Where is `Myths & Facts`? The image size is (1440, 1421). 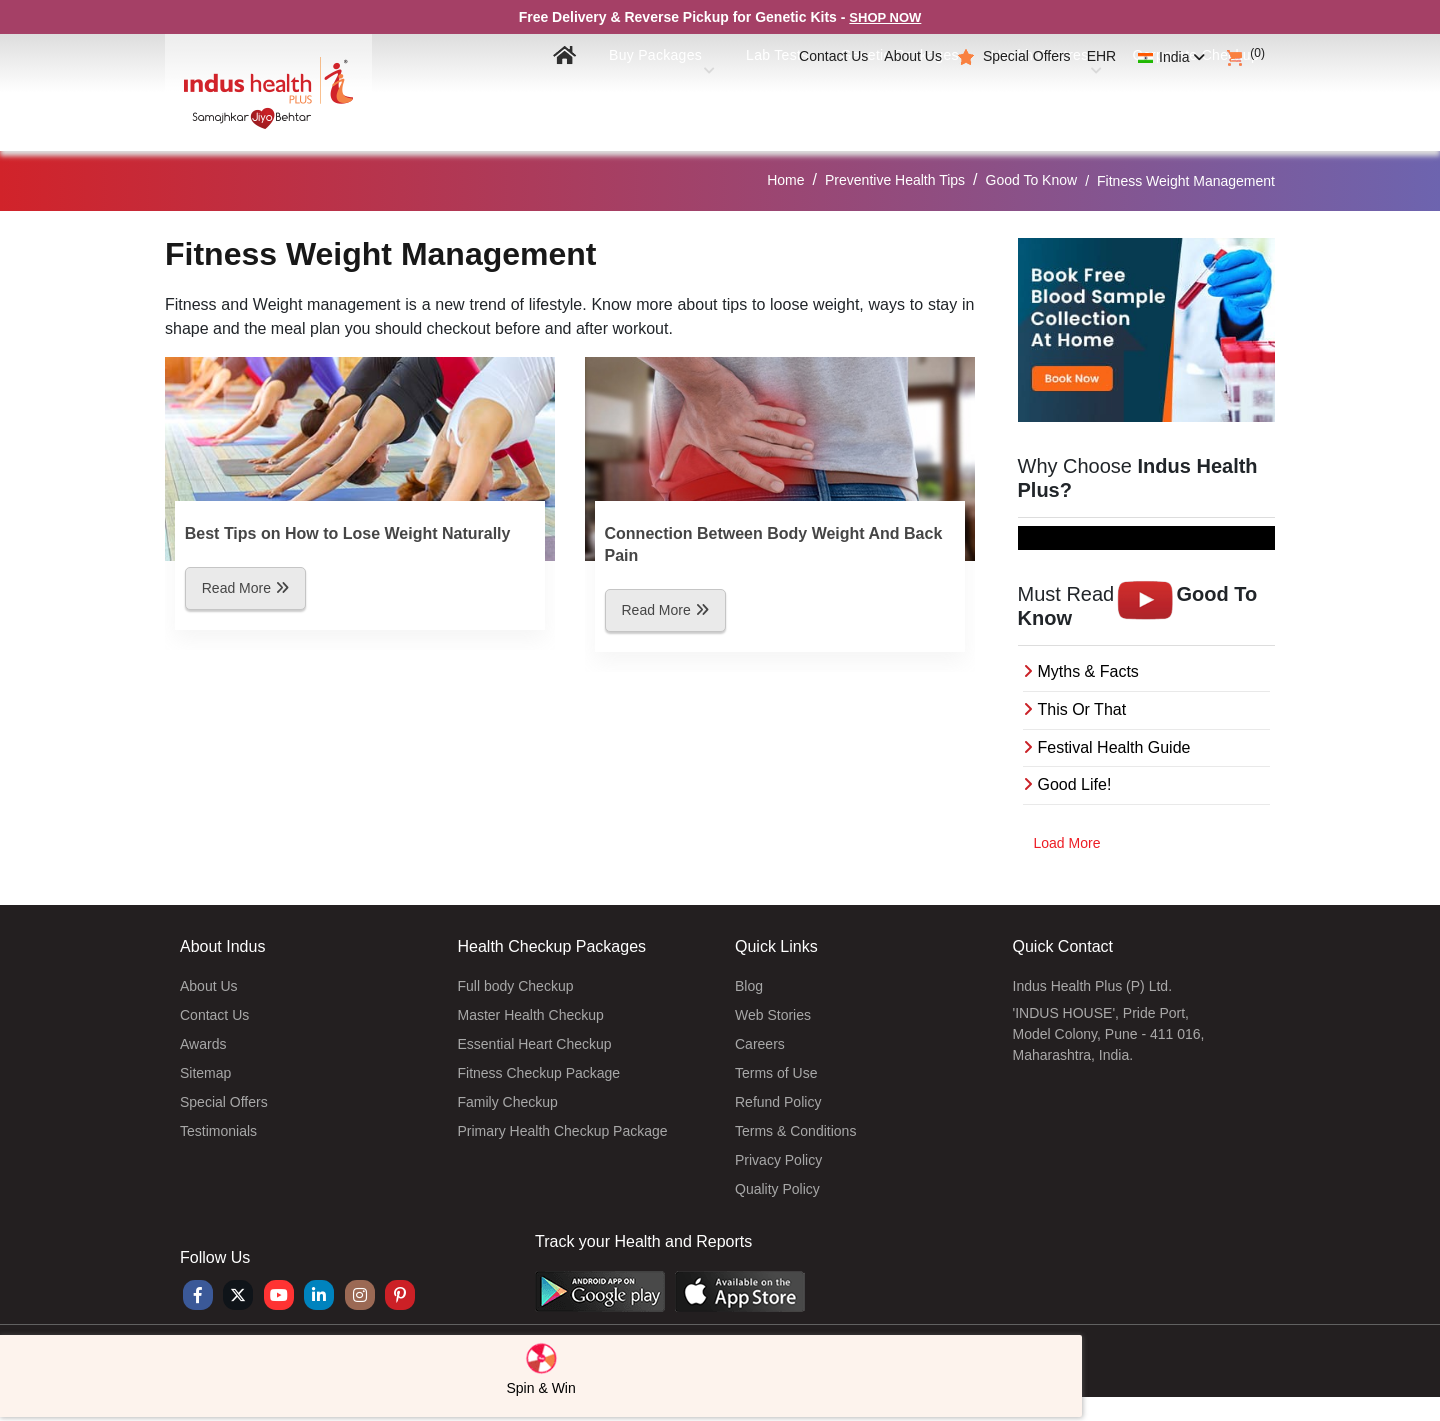
Myths & Facts is located at coordinates (1088, 671).